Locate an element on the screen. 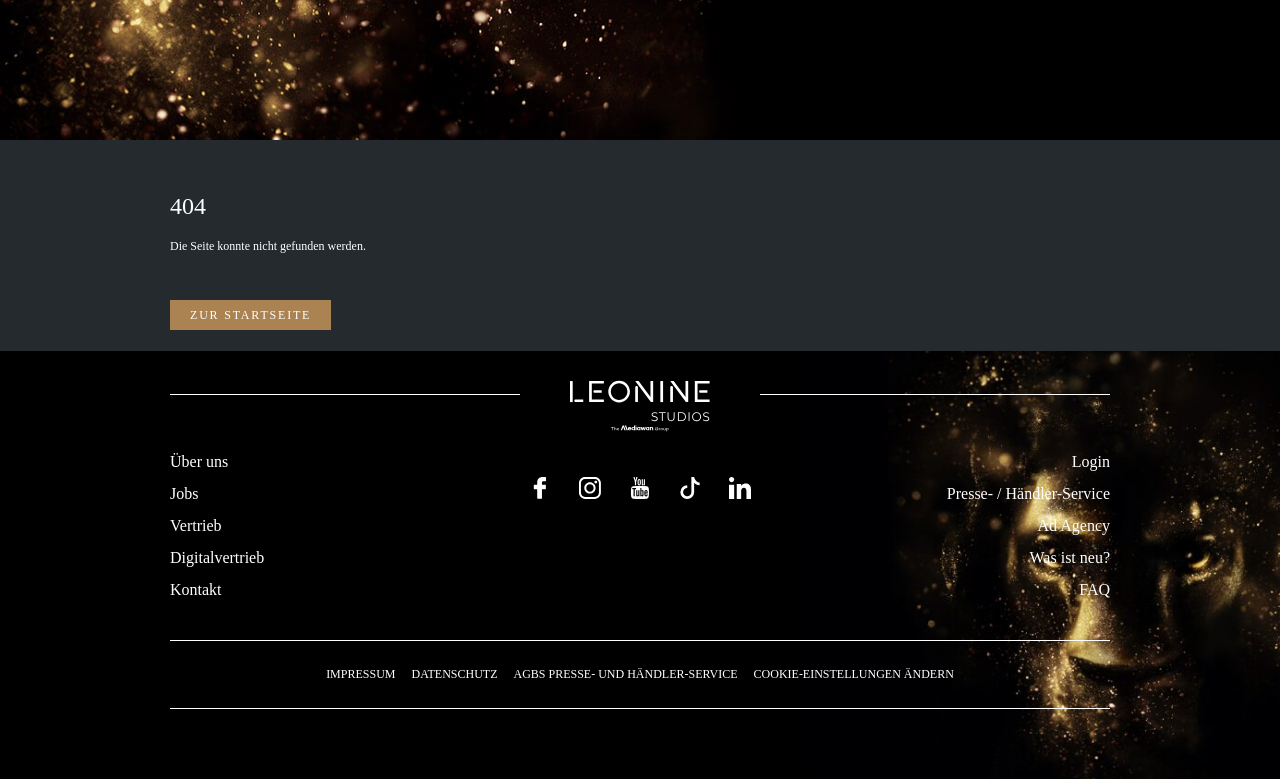  Ad Agency is located at coordinates (1074, 525).